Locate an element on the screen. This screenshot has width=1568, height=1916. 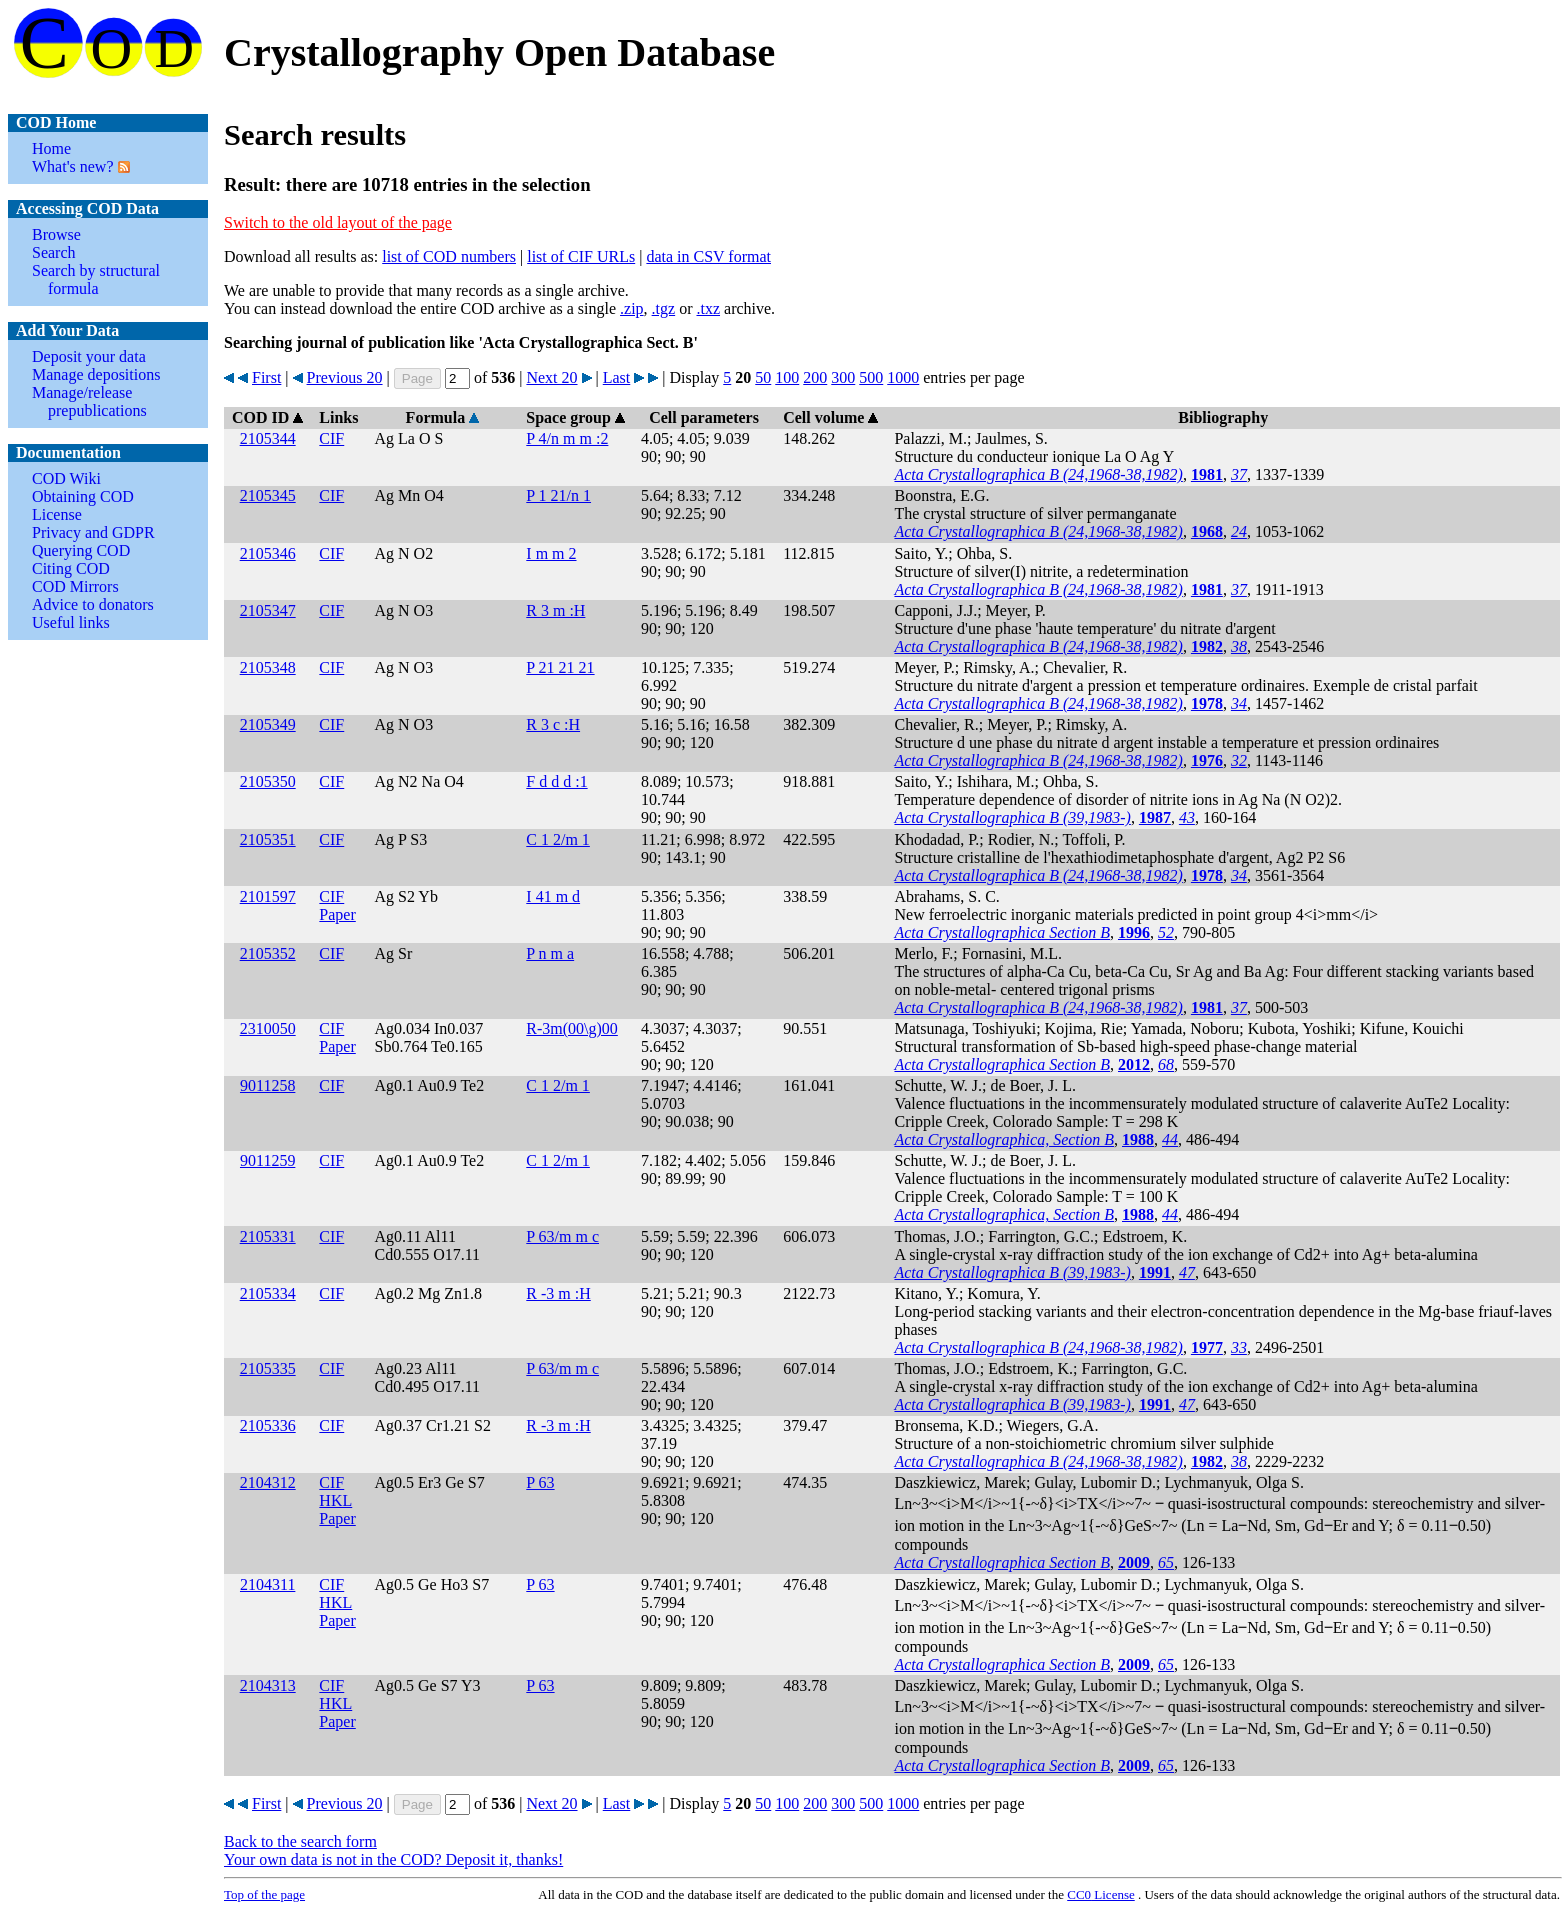
Search by structural formula is located at coordinates (96, 279).